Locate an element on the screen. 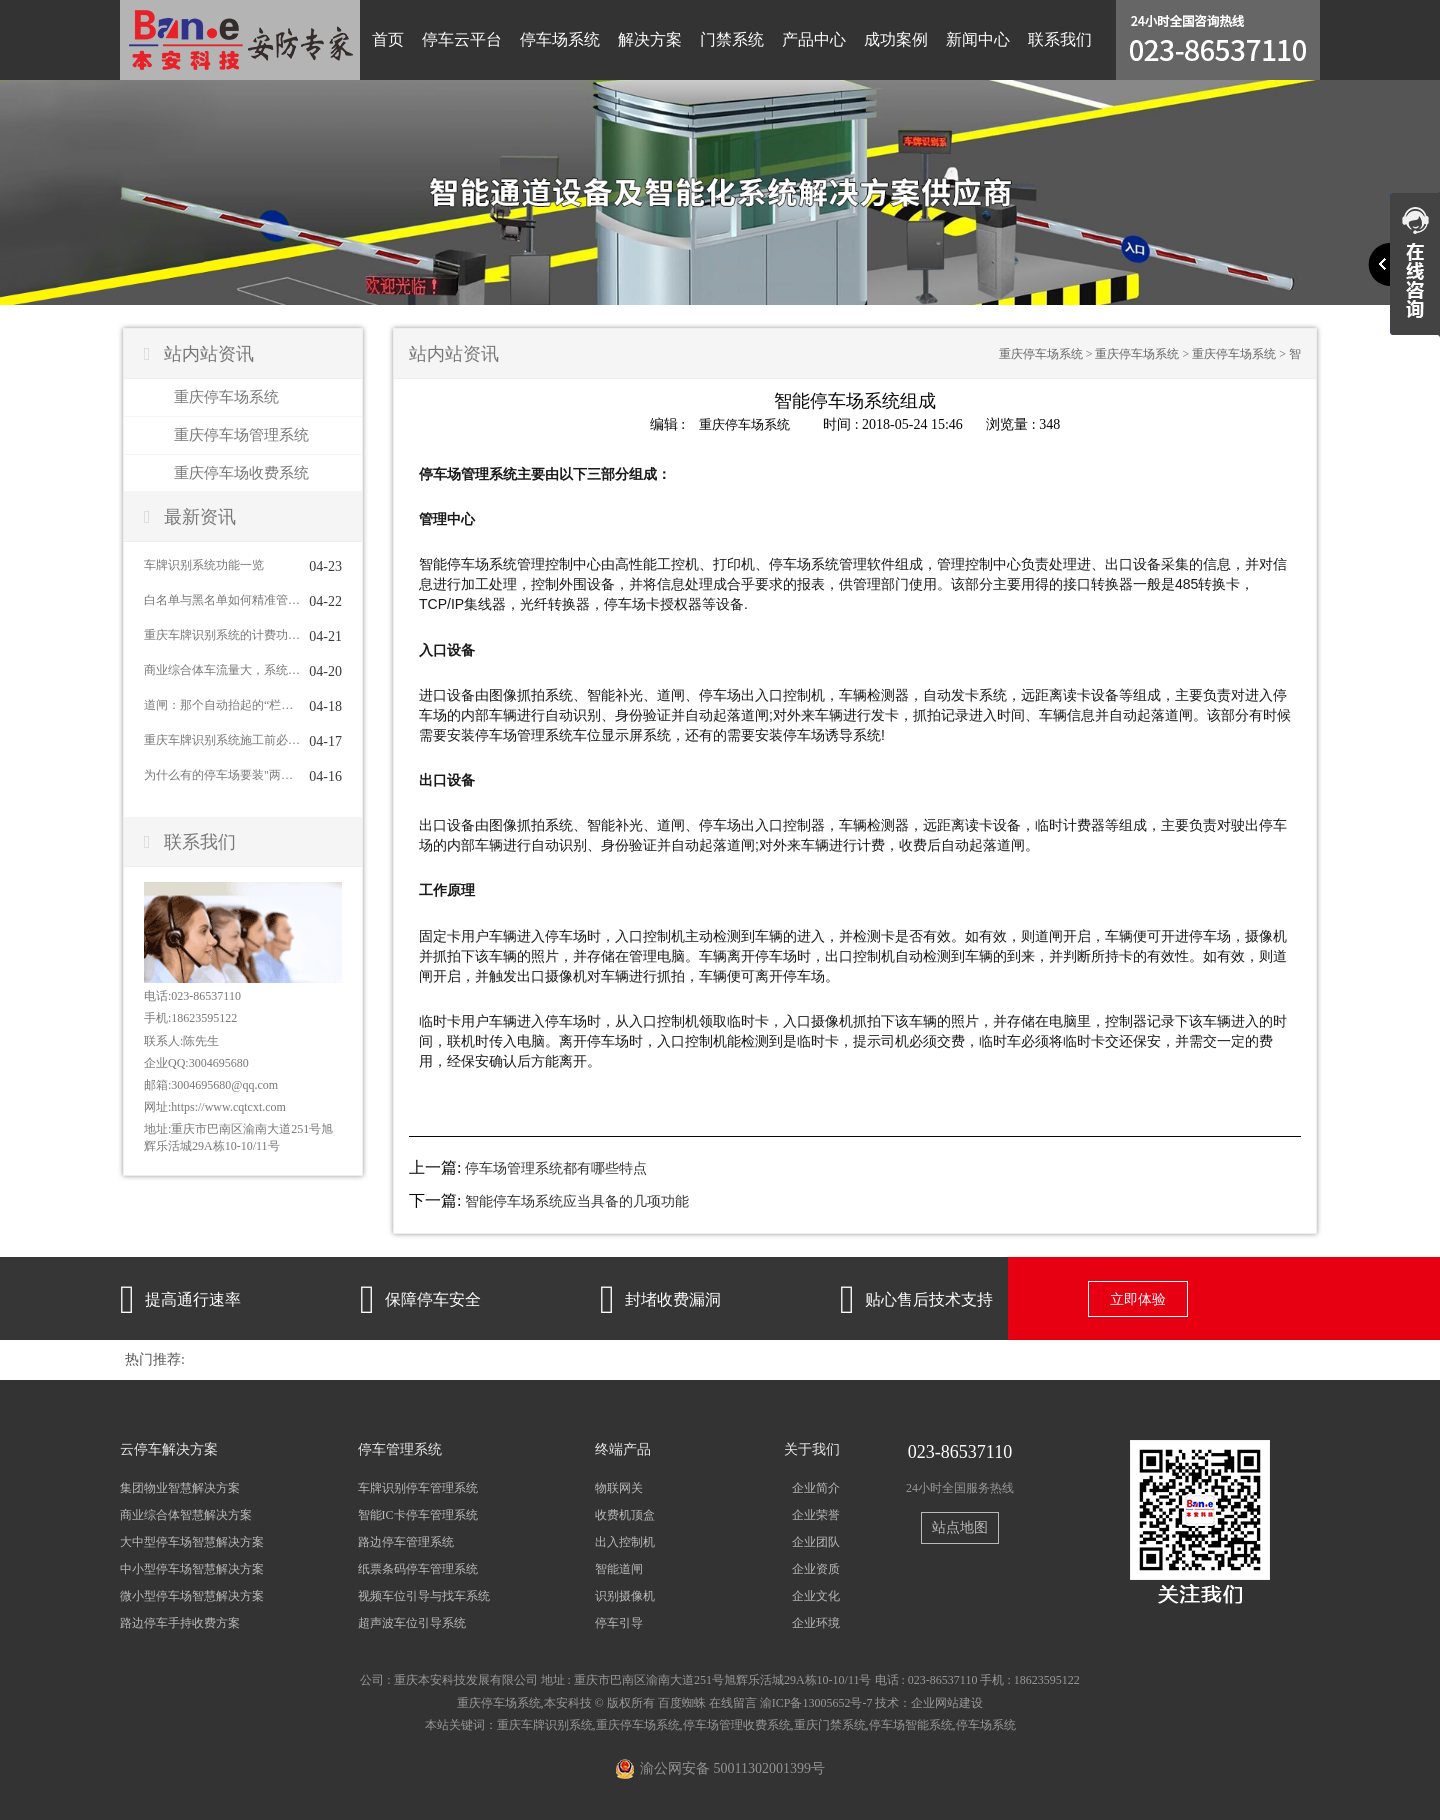  在线留言 is located at coordinates (733, 1702).